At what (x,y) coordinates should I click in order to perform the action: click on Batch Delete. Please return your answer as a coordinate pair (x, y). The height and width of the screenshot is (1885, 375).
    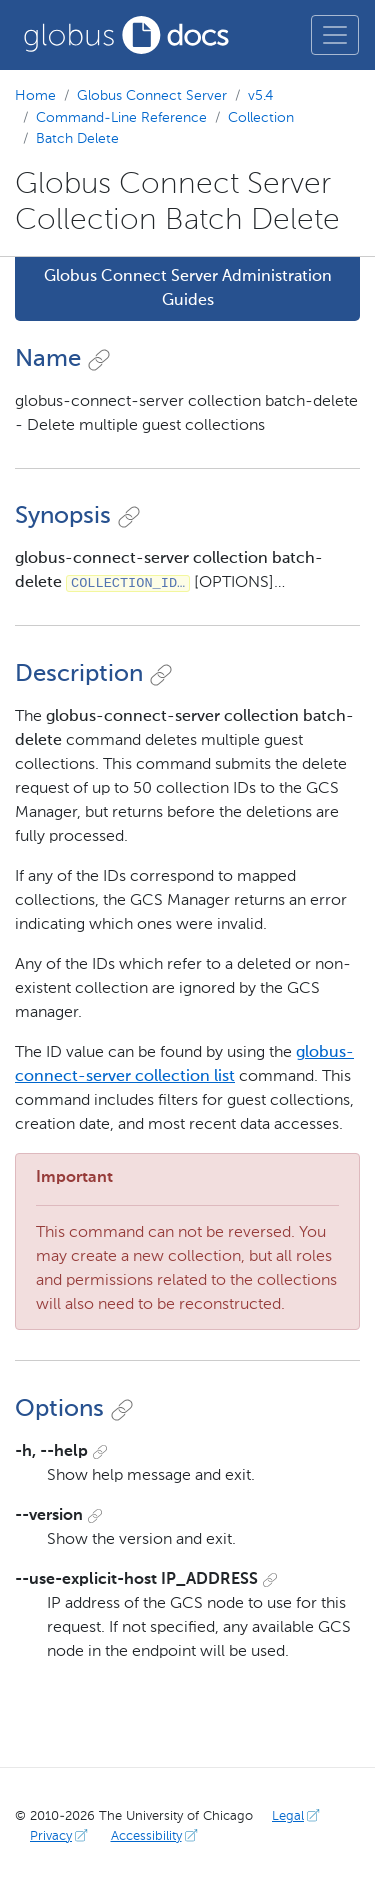
    Looking at the image, I should click on (77, 139).